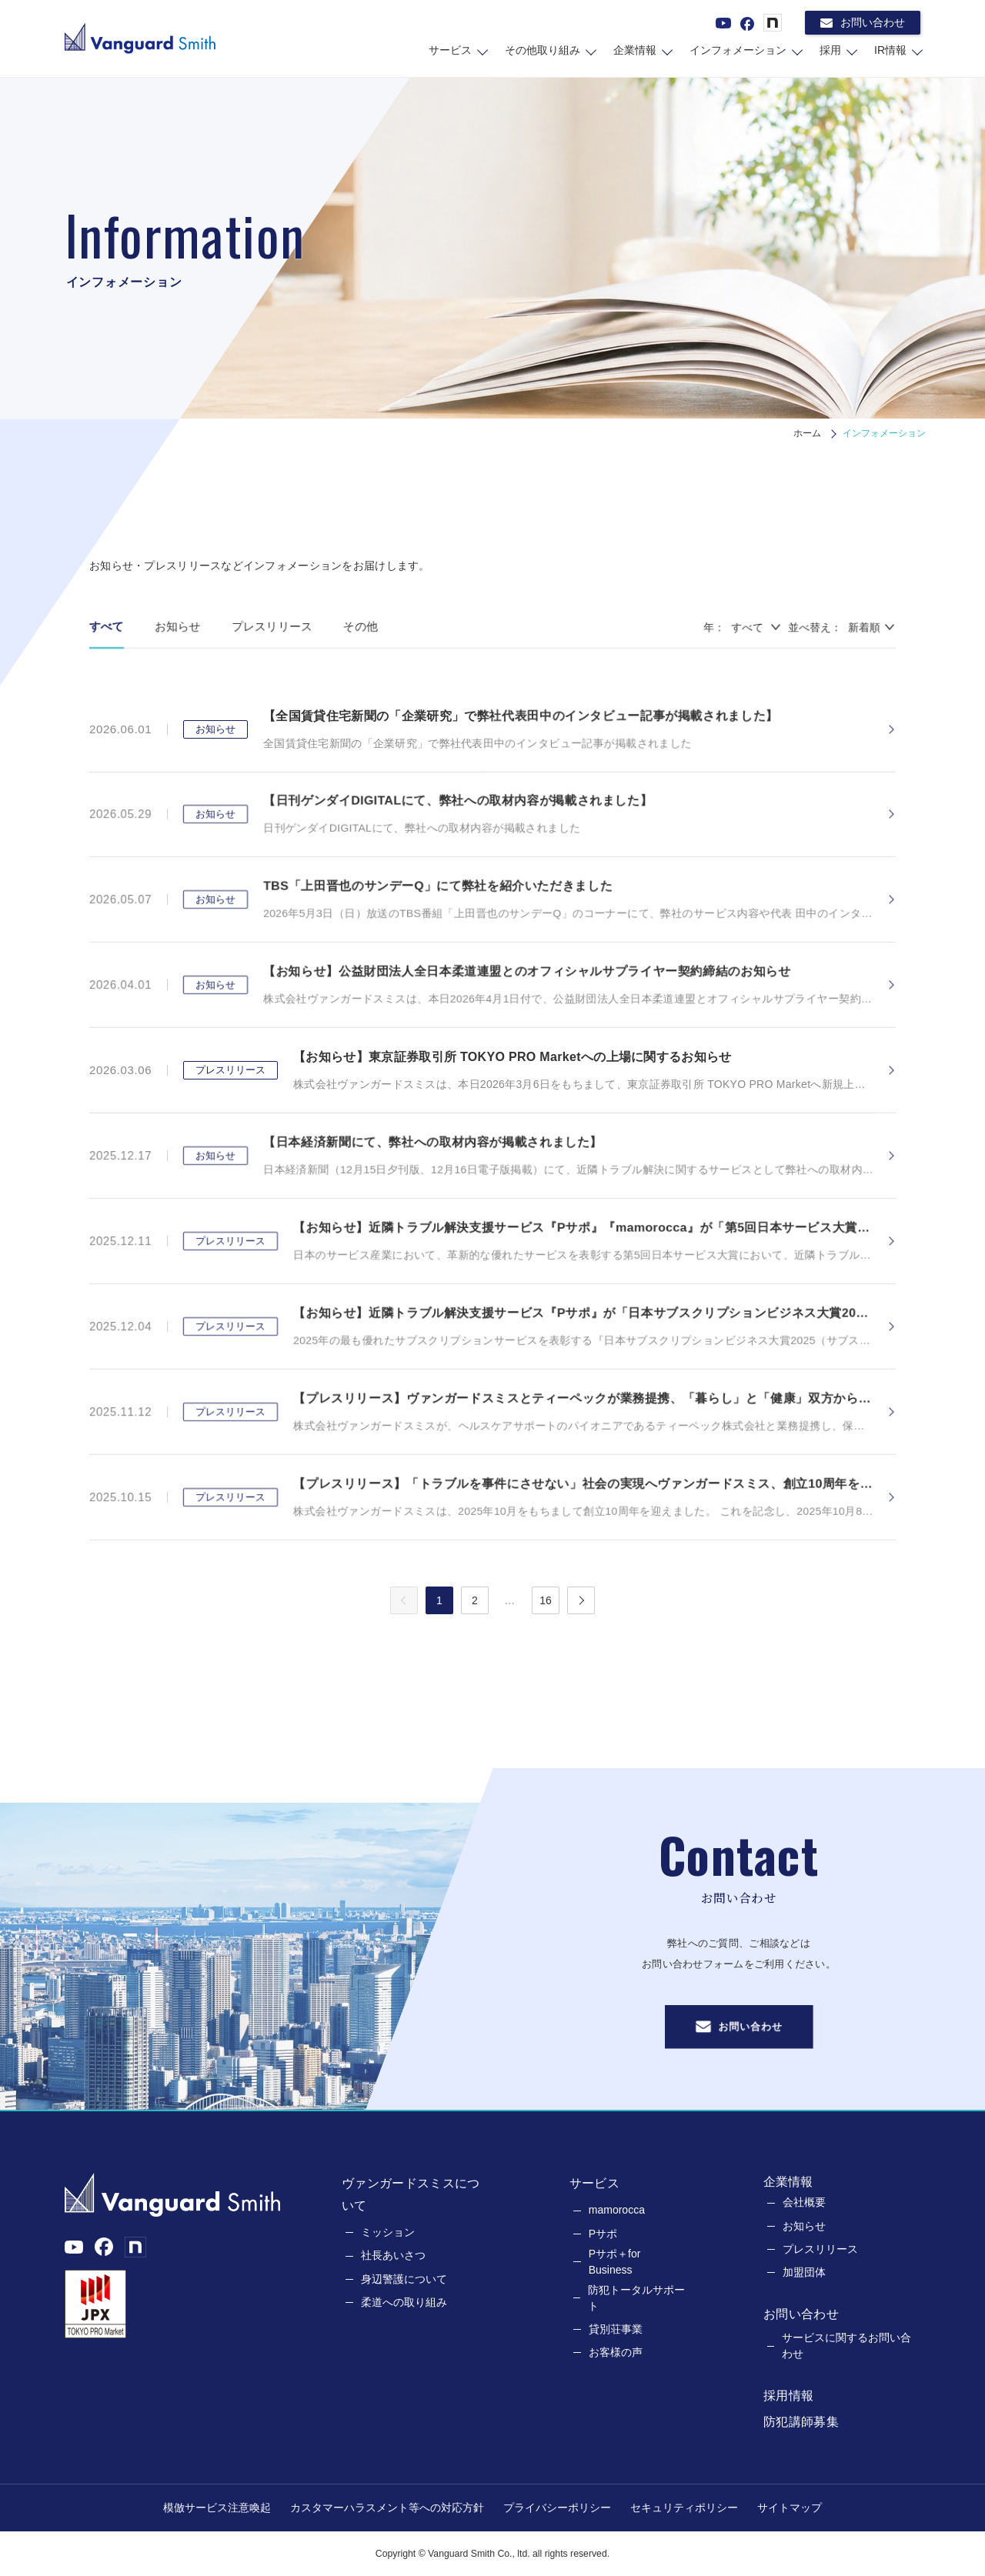 The width and height of the screenshot is (985, 2576). What do you see at coordinates (804, 2226) in the screenshot?
I see `お知らせ` at bounding box center [804, 2226].